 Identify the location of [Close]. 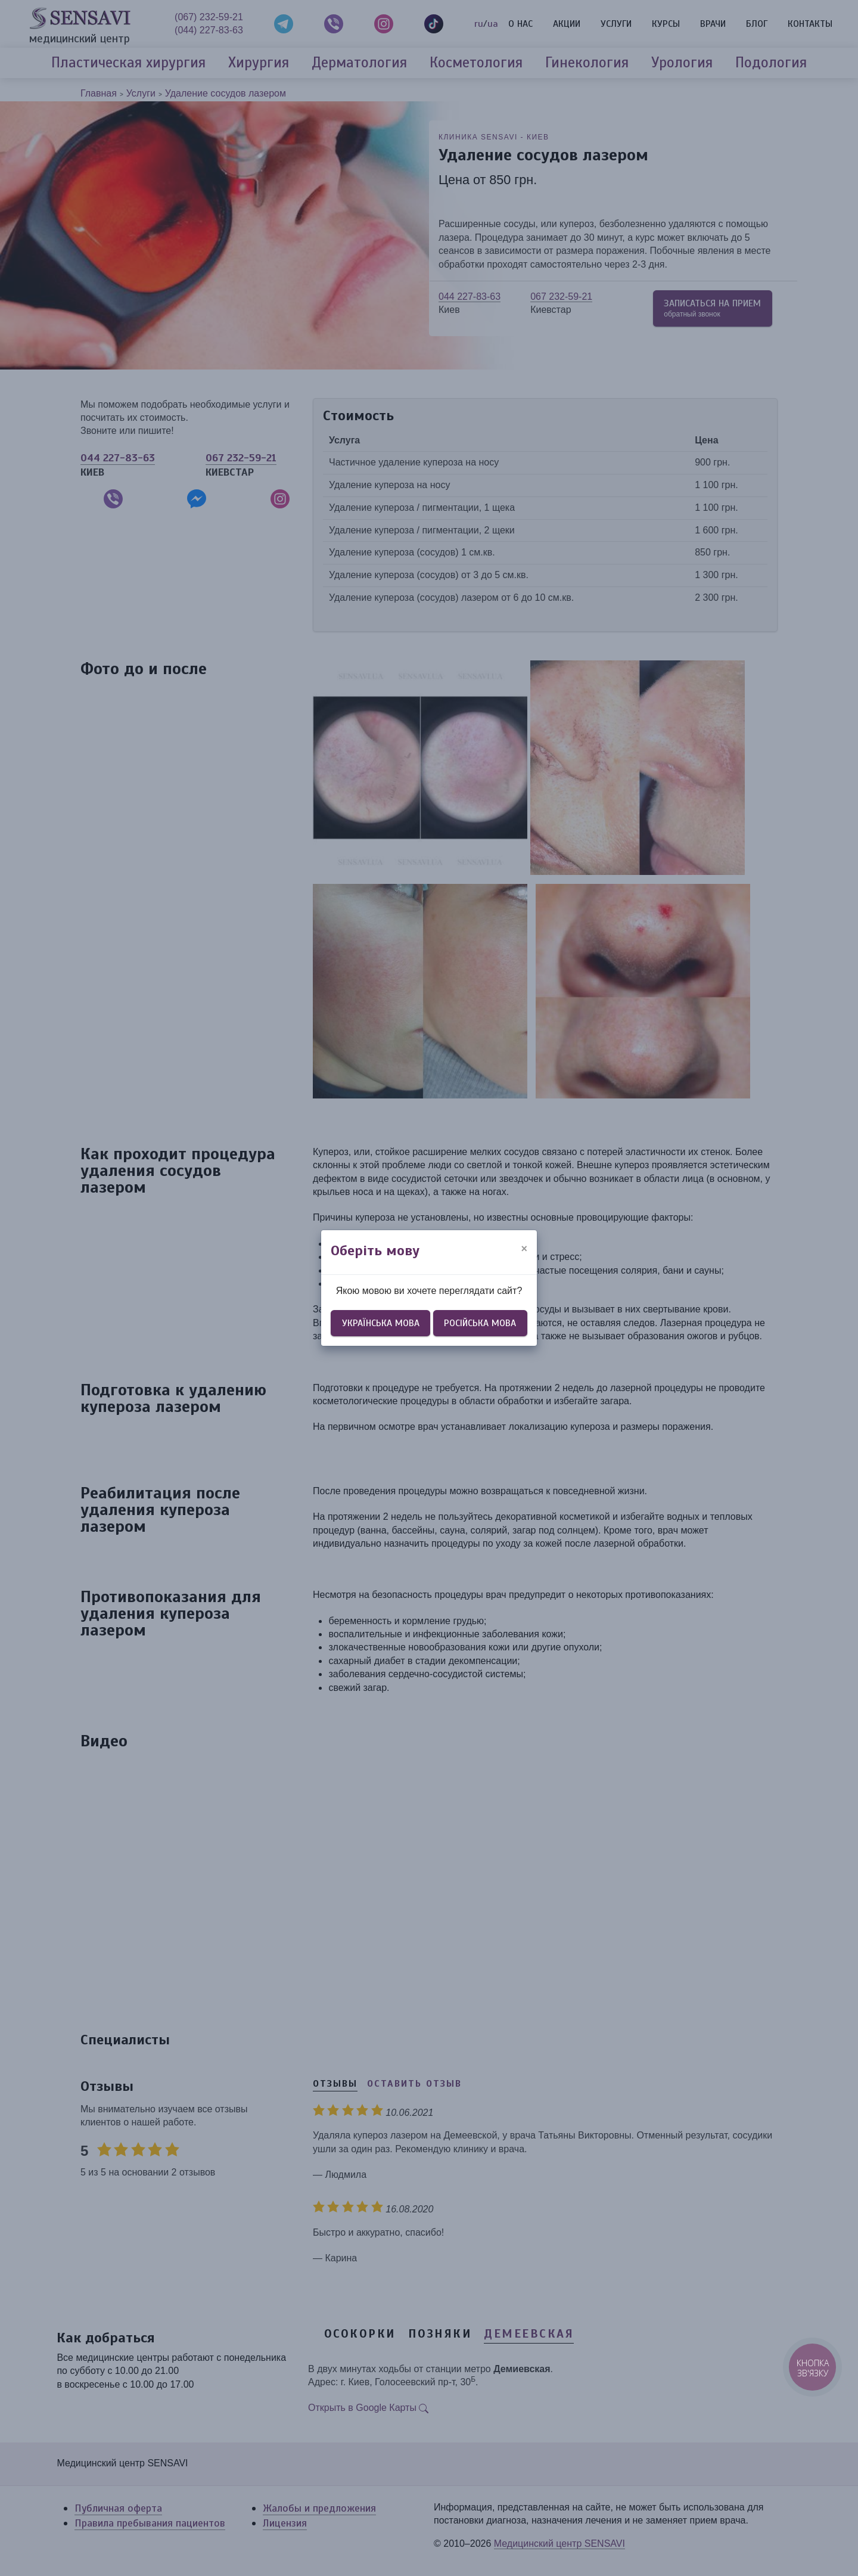
(524, 1249).